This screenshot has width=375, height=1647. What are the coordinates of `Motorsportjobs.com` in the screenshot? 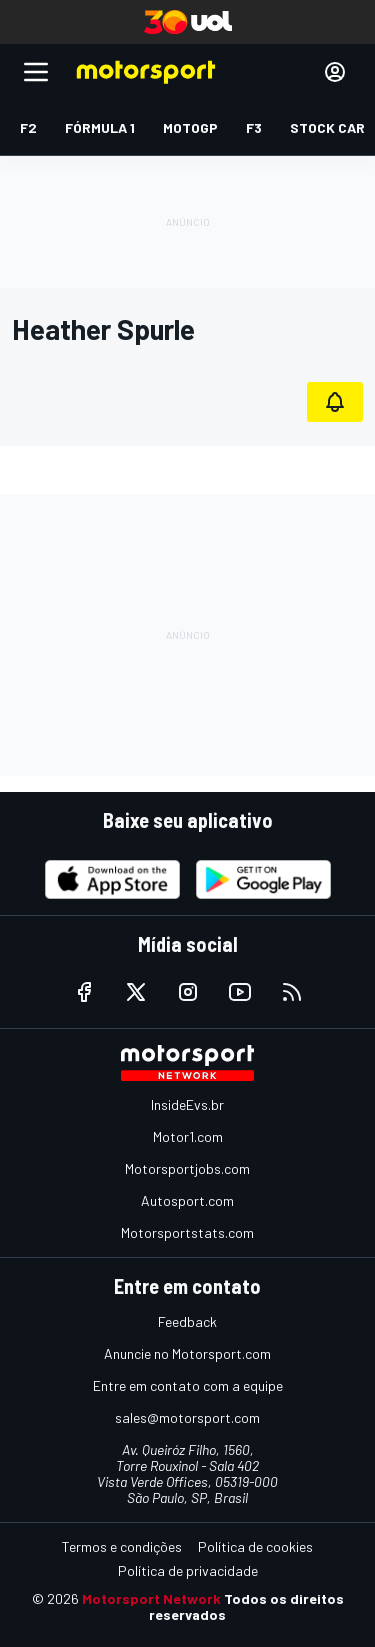 It's located at (187, 1168).